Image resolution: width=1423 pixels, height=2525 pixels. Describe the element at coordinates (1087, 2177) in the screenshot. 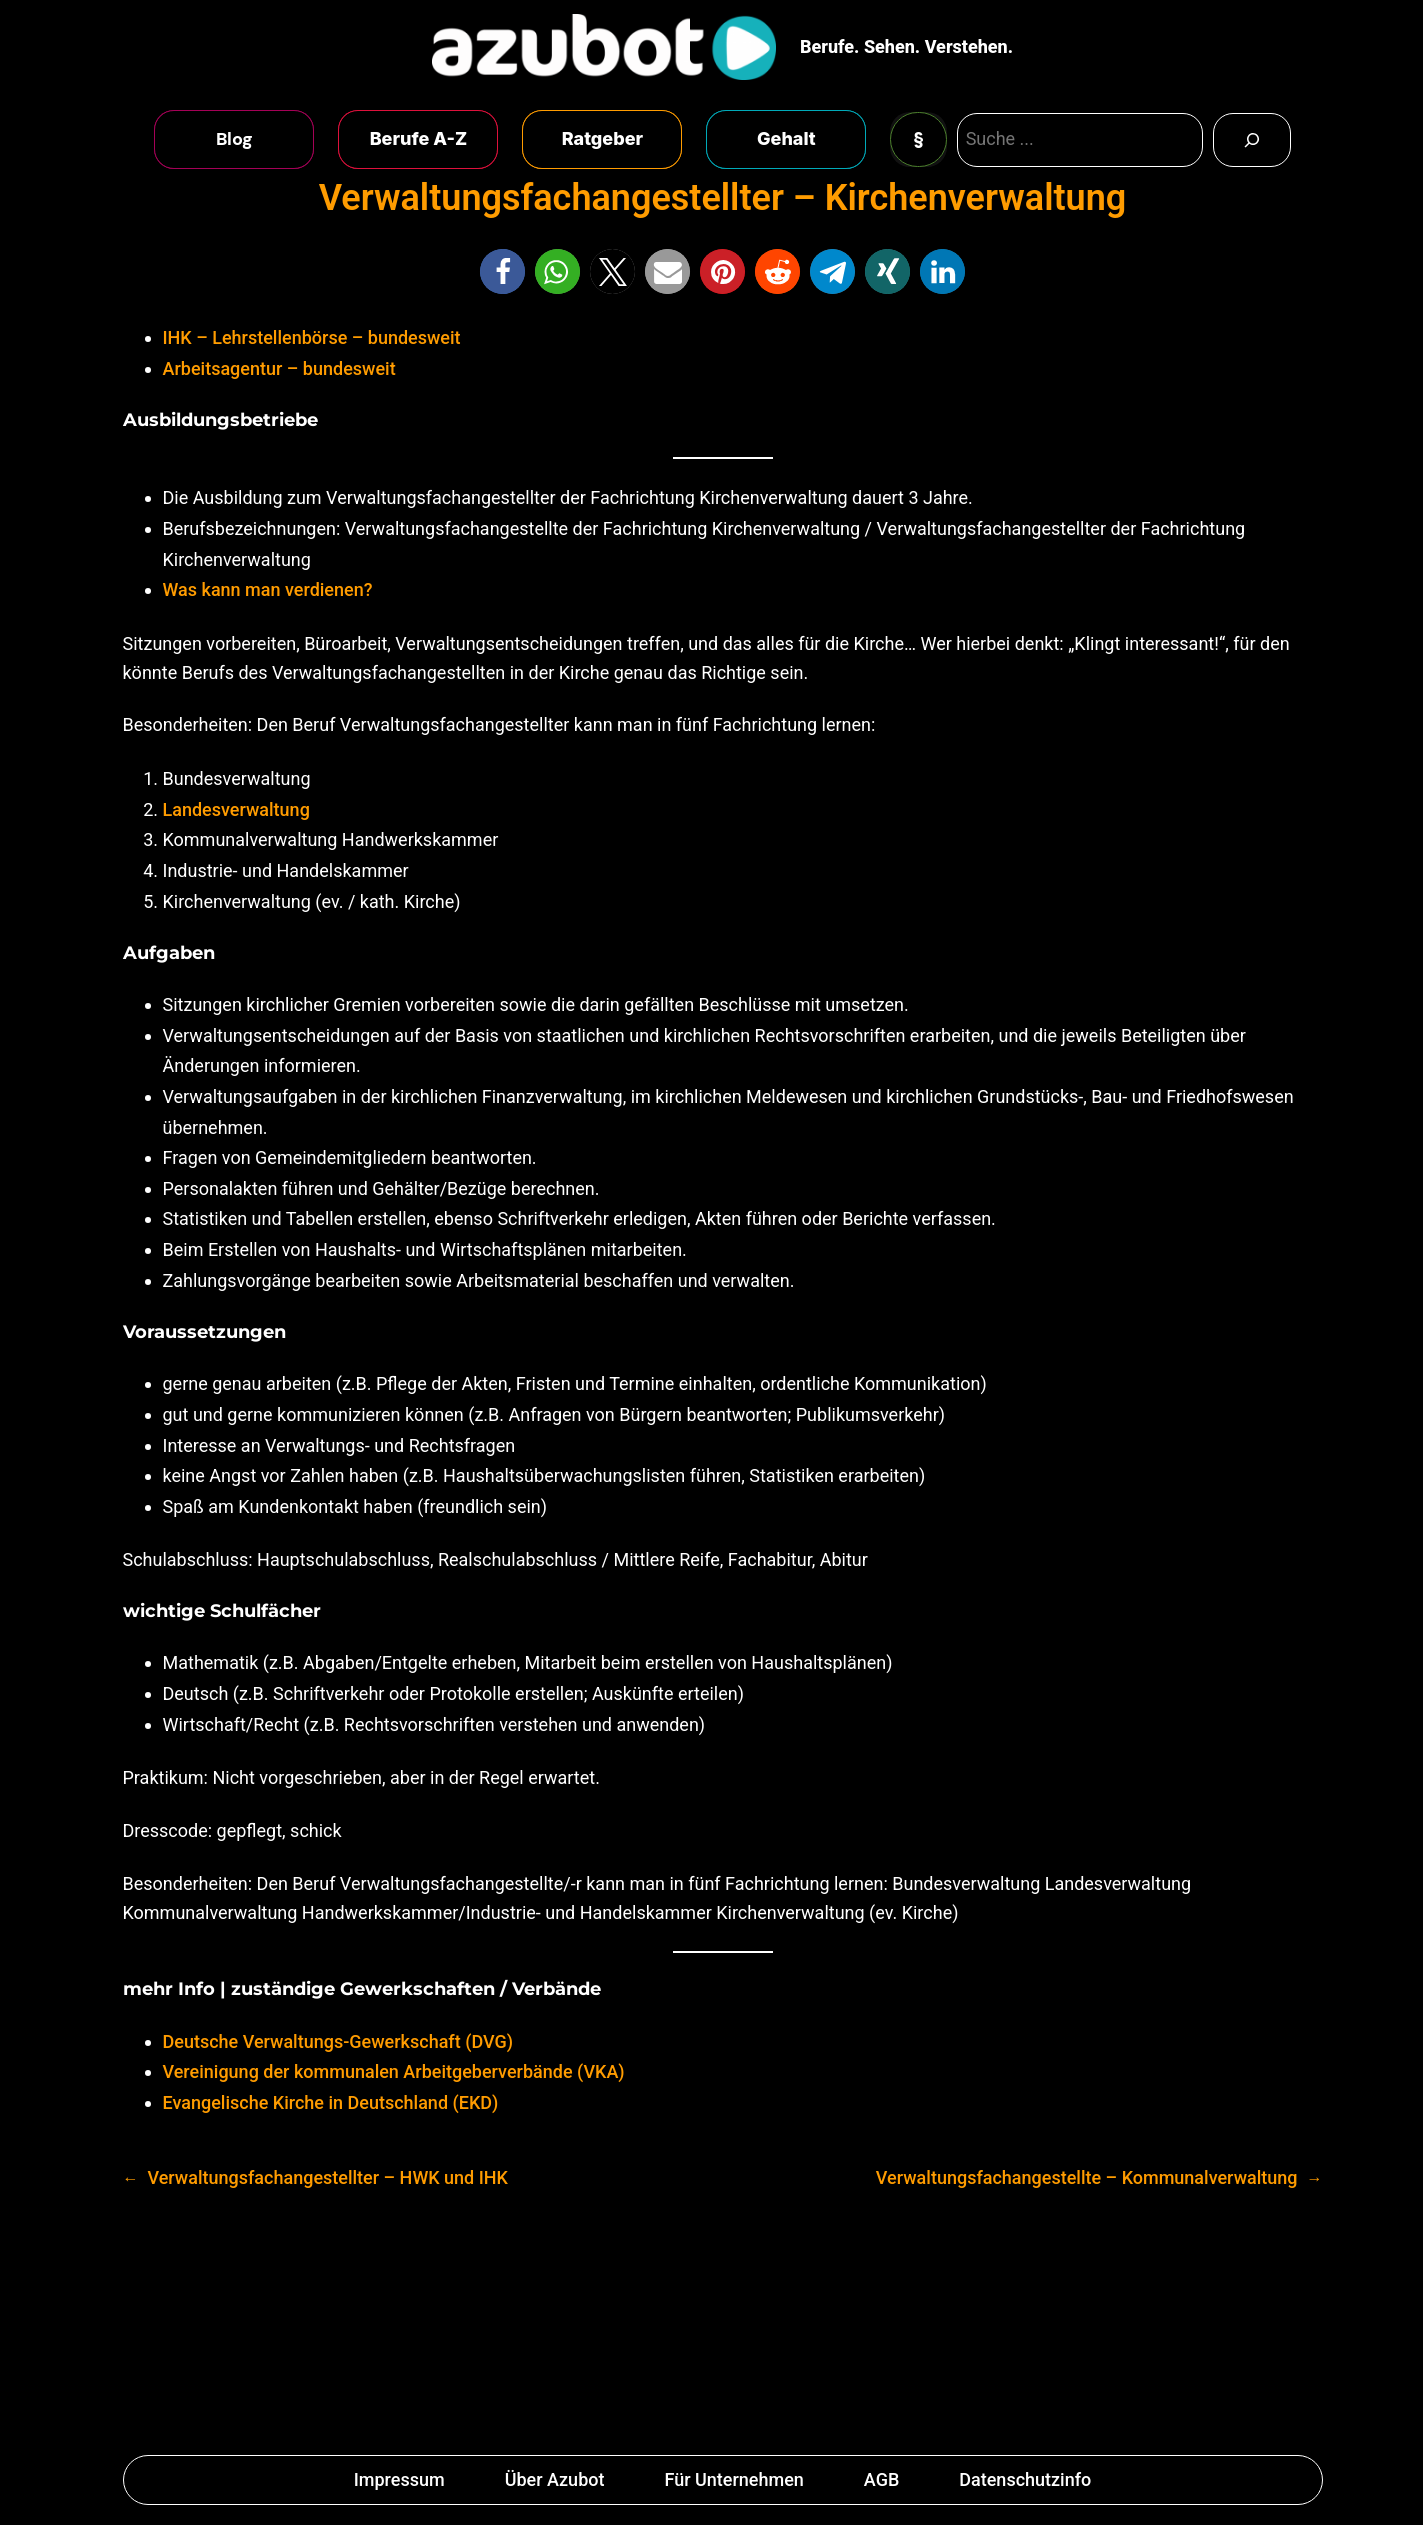

I see `Verwaltungsfachangestellte – Kommunalverwaltung` at that location.